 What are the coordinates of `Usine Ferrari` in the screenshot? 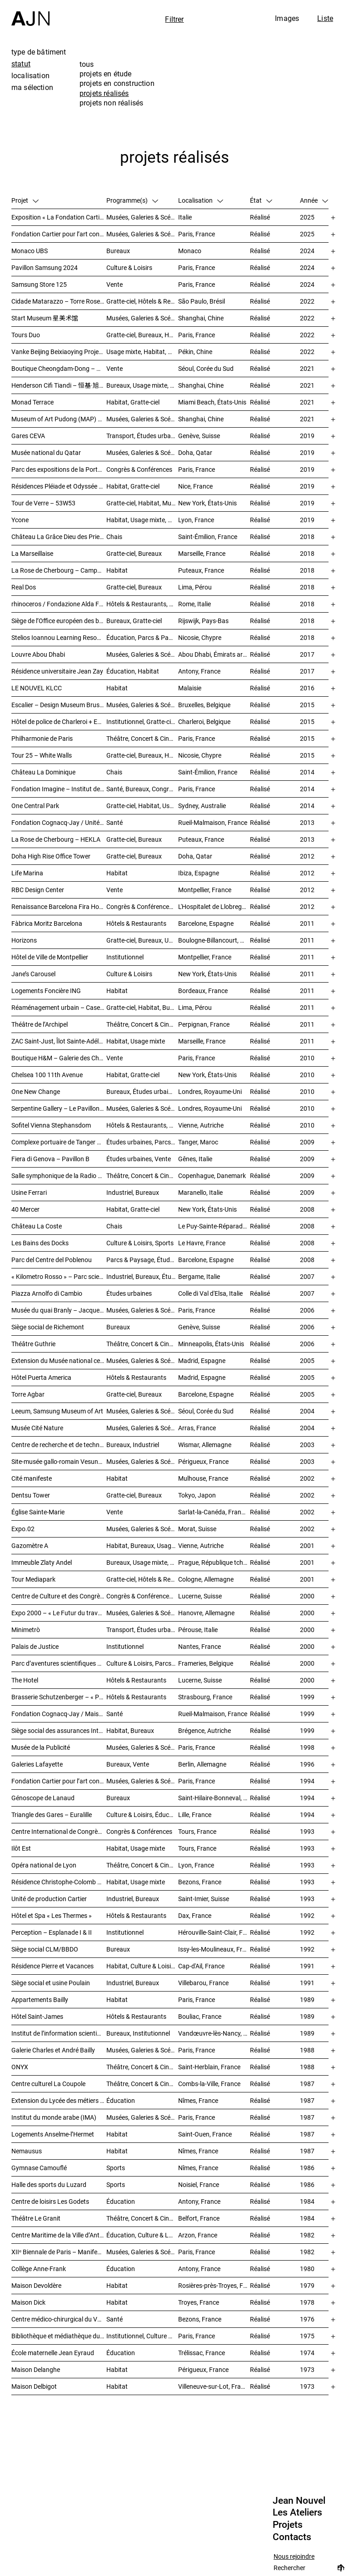 It's located at (29, 1192).